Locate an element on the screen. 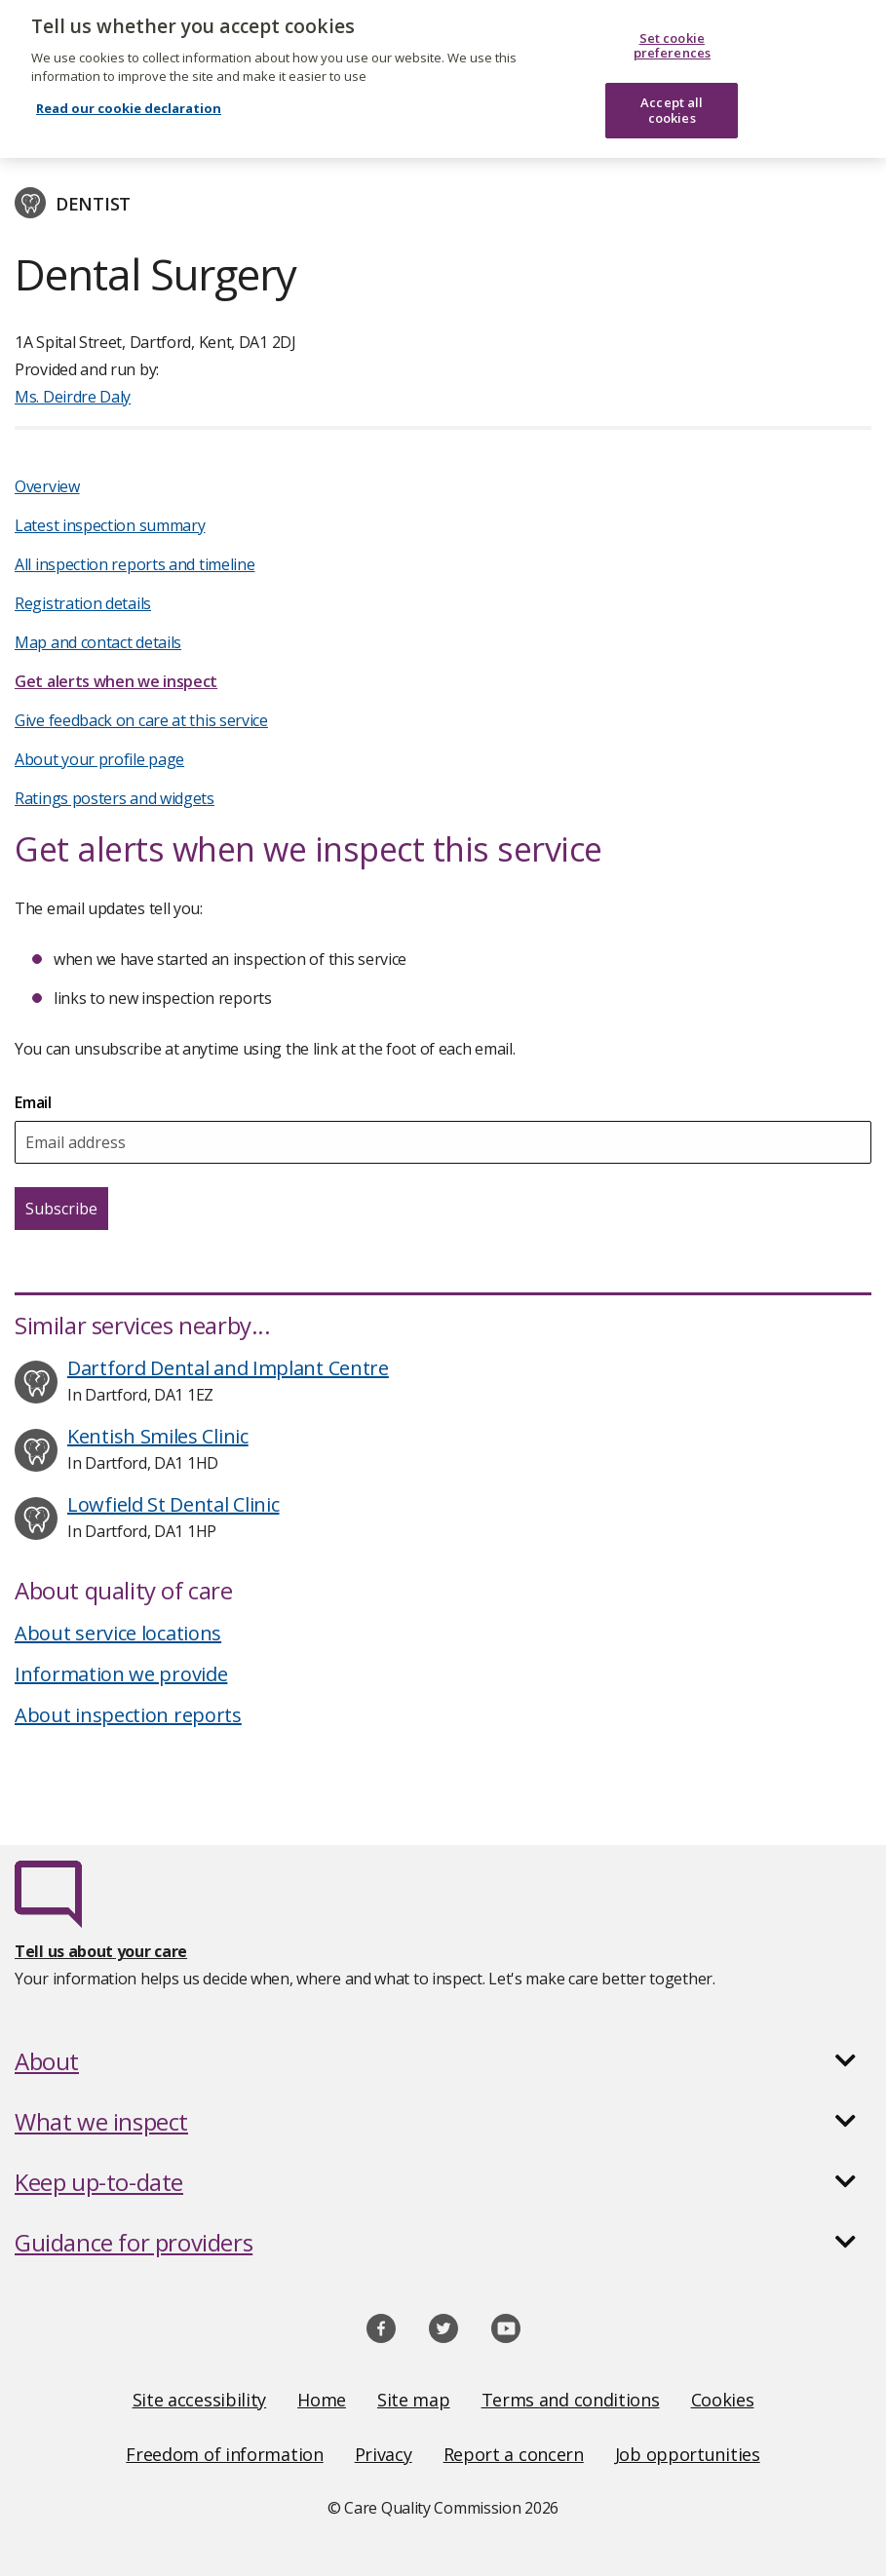 The height and width of the screenshot is (2576, 886). Lowfield St Dental Clinic is located at coordinates (173, 1504).